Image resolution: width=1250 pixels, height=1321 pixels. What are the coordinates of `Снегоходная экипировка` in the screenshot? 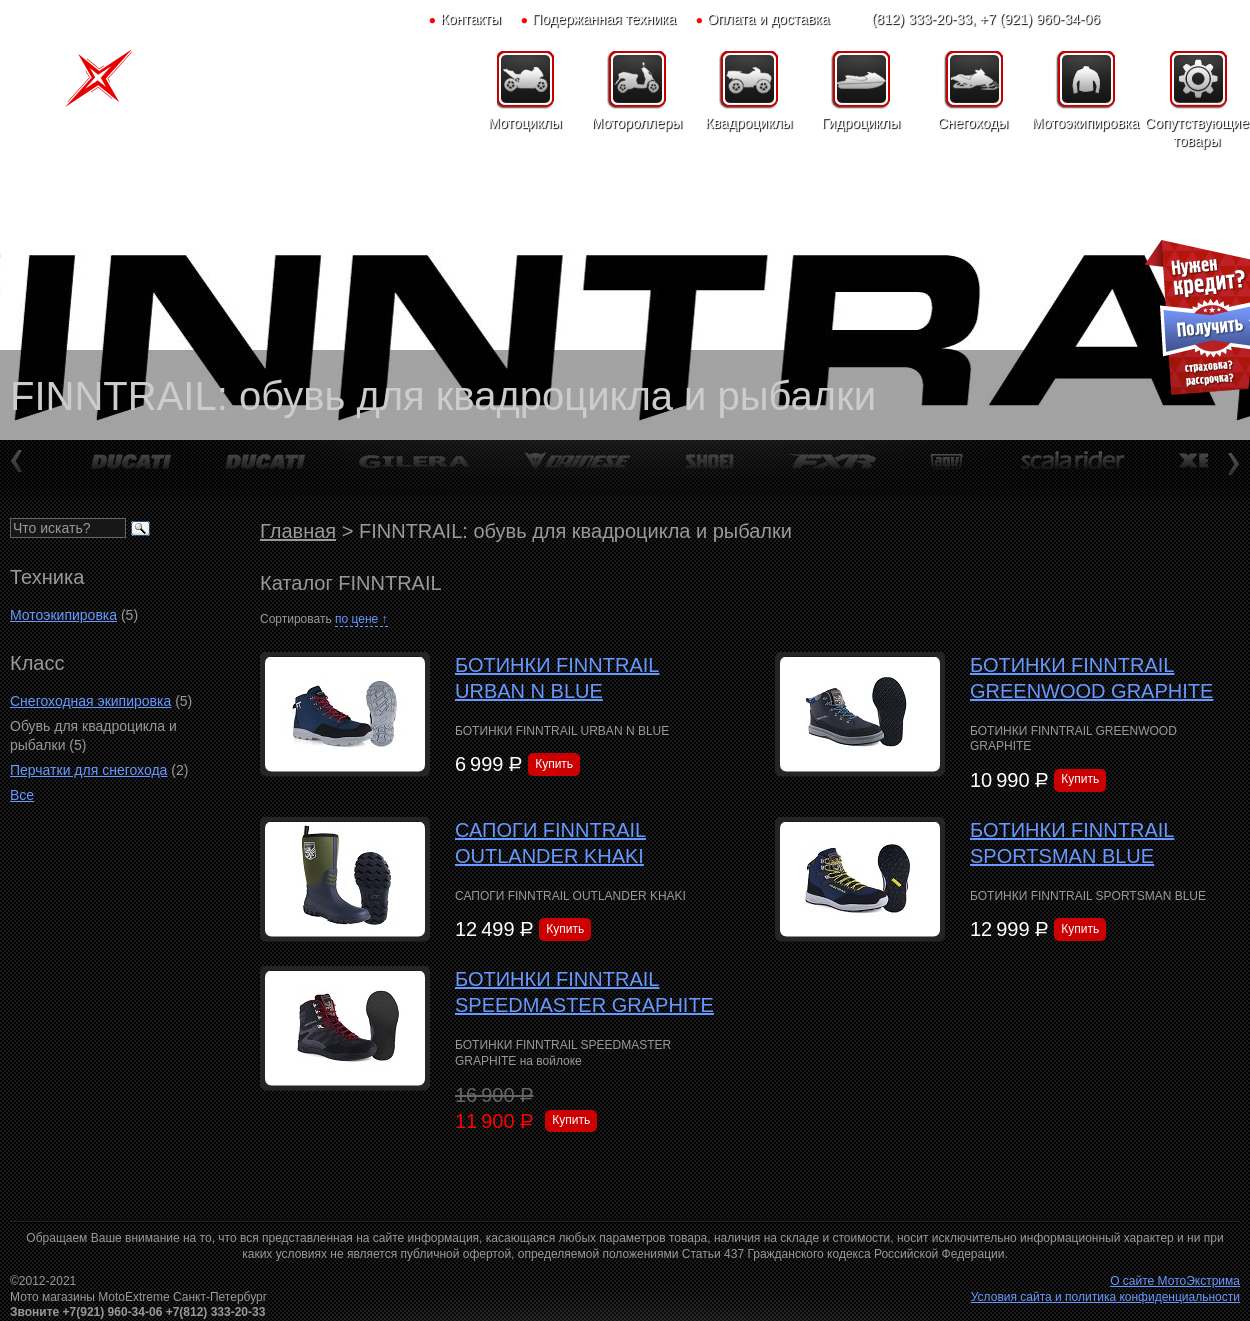 It's located at (90, 701).